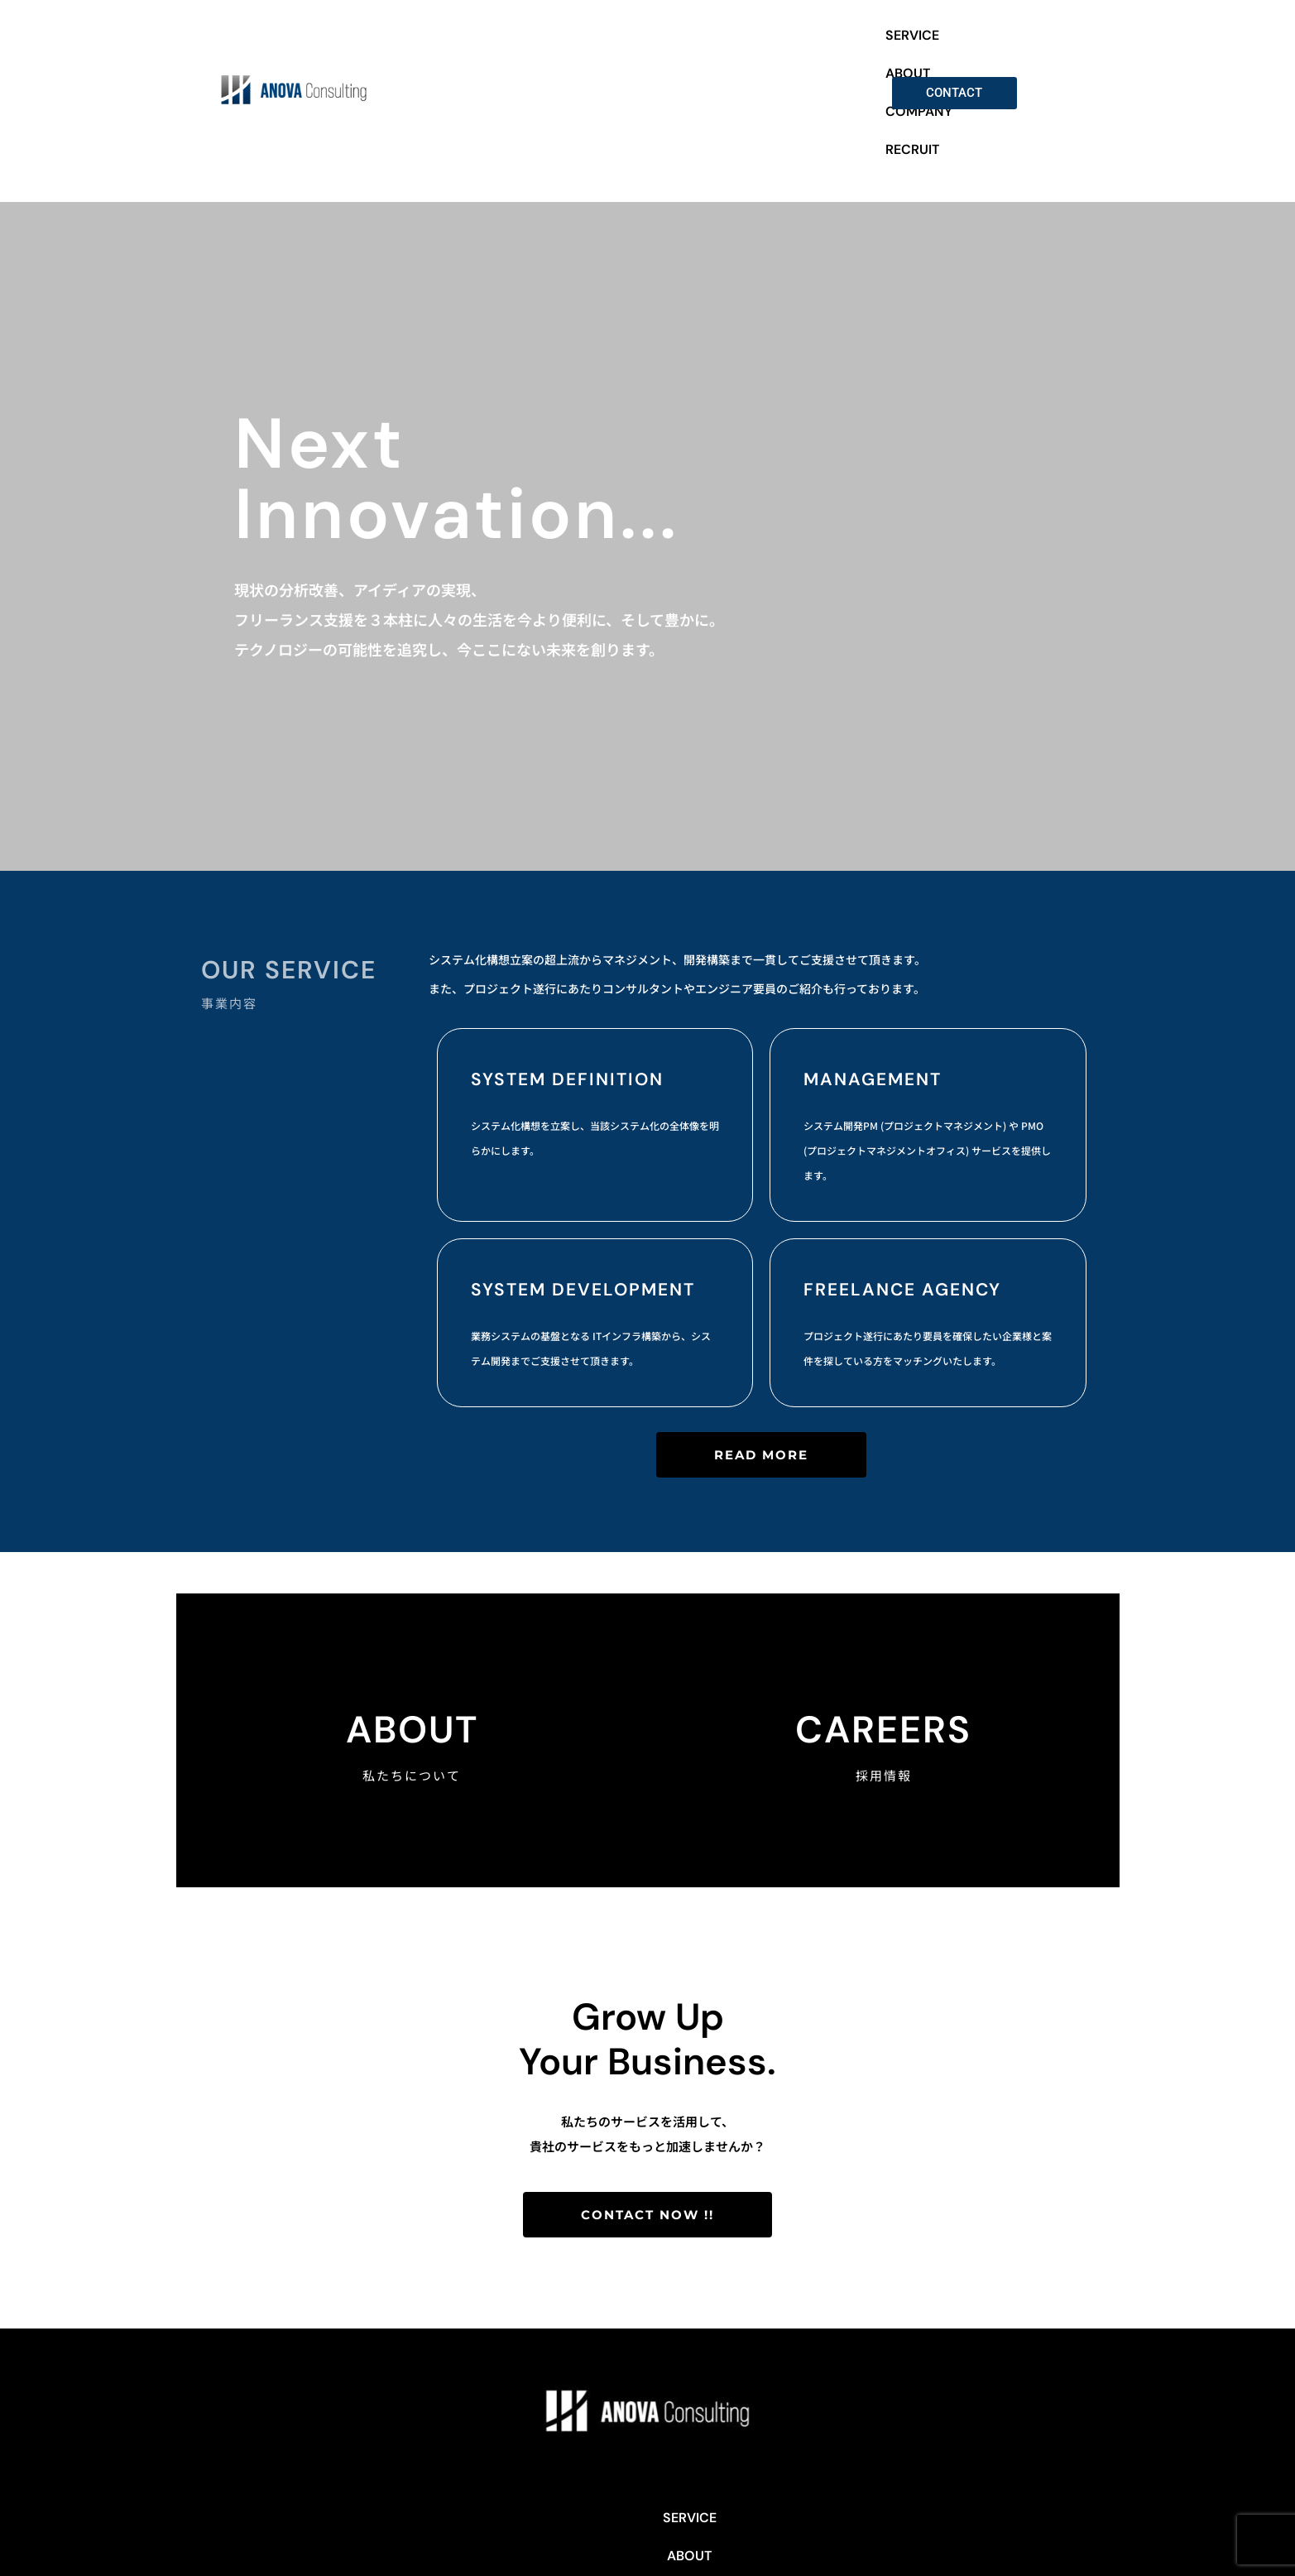 Image resolution: width=1295 pixels, height=2576 pixels. What do you see at coordinates (883, 1677) in the screenshot?
I see `CAREERS` at bounding box center [883, 1677].